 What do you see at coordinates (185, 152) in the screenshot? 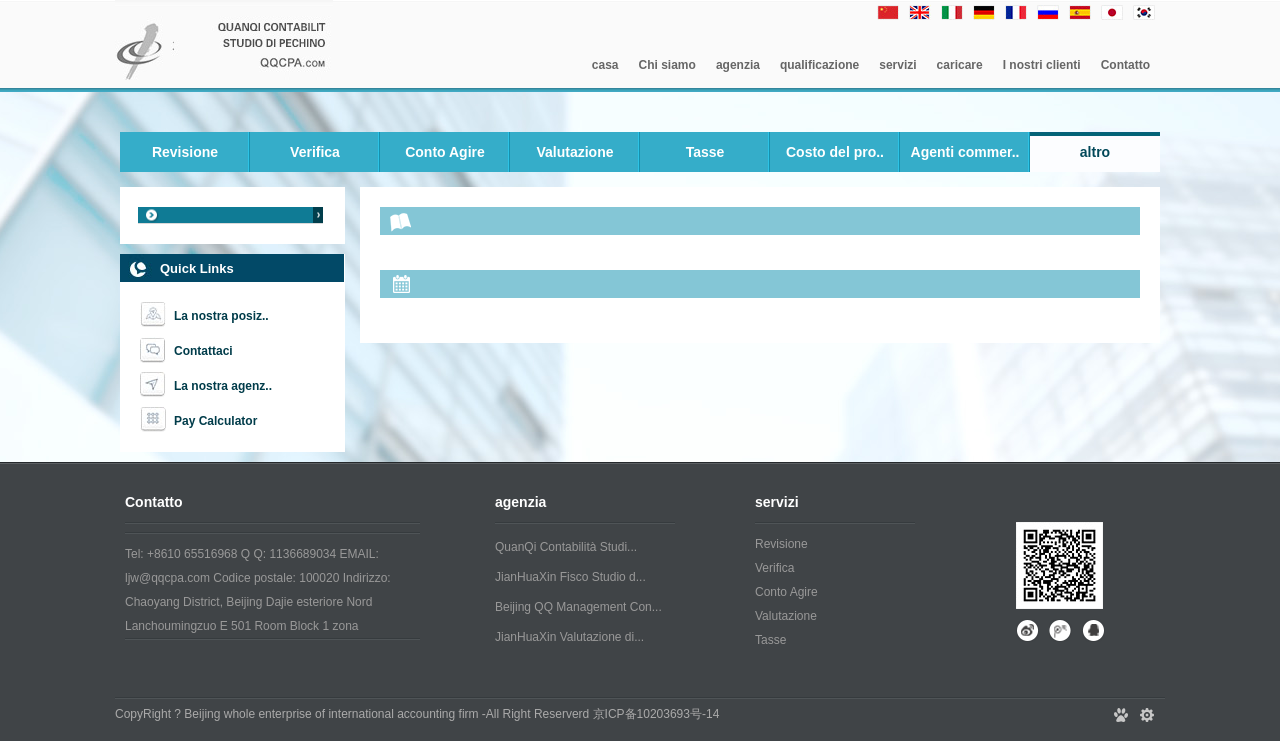
I see `Revisione` at bounding box center [185, 152].